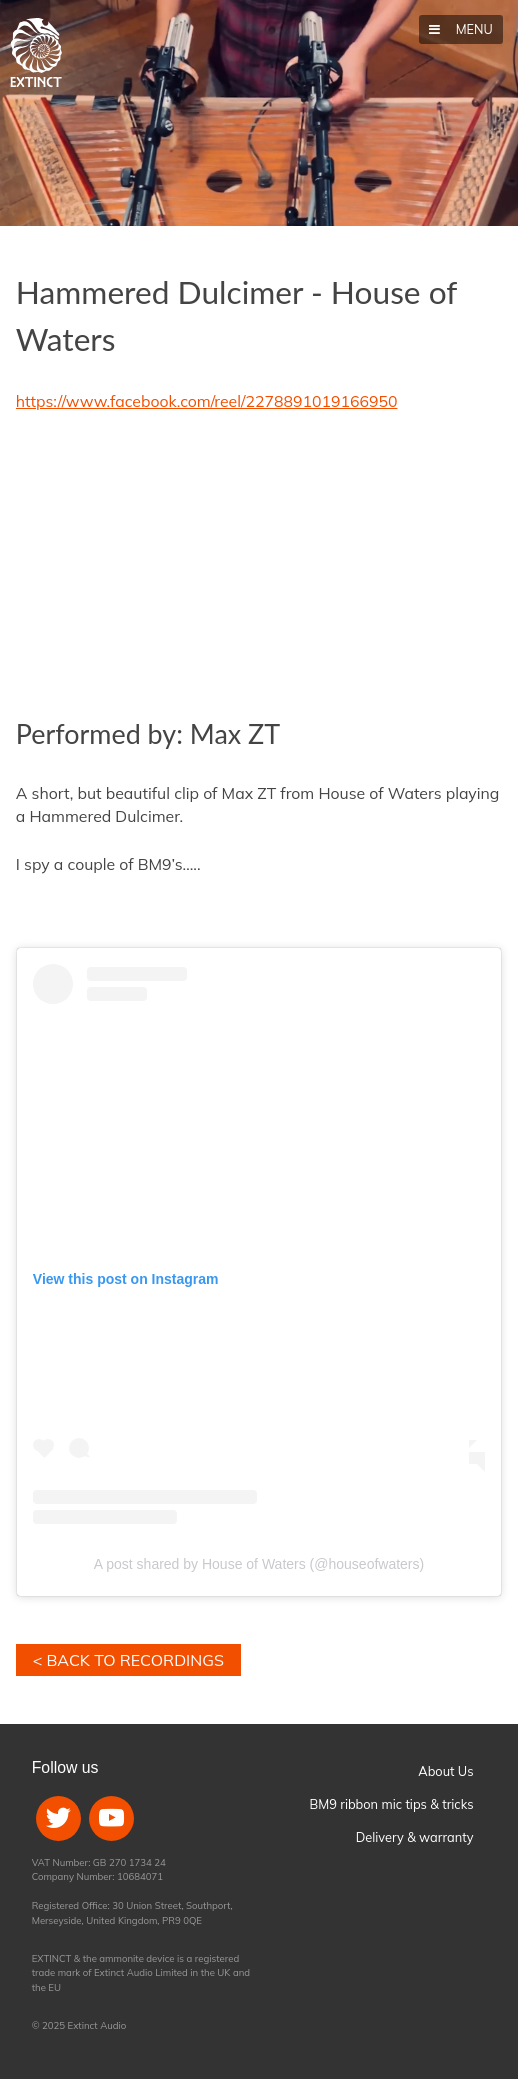  Describe the element at coordinates (445, 1771) in the screenshot. I see `About Us` at that location.